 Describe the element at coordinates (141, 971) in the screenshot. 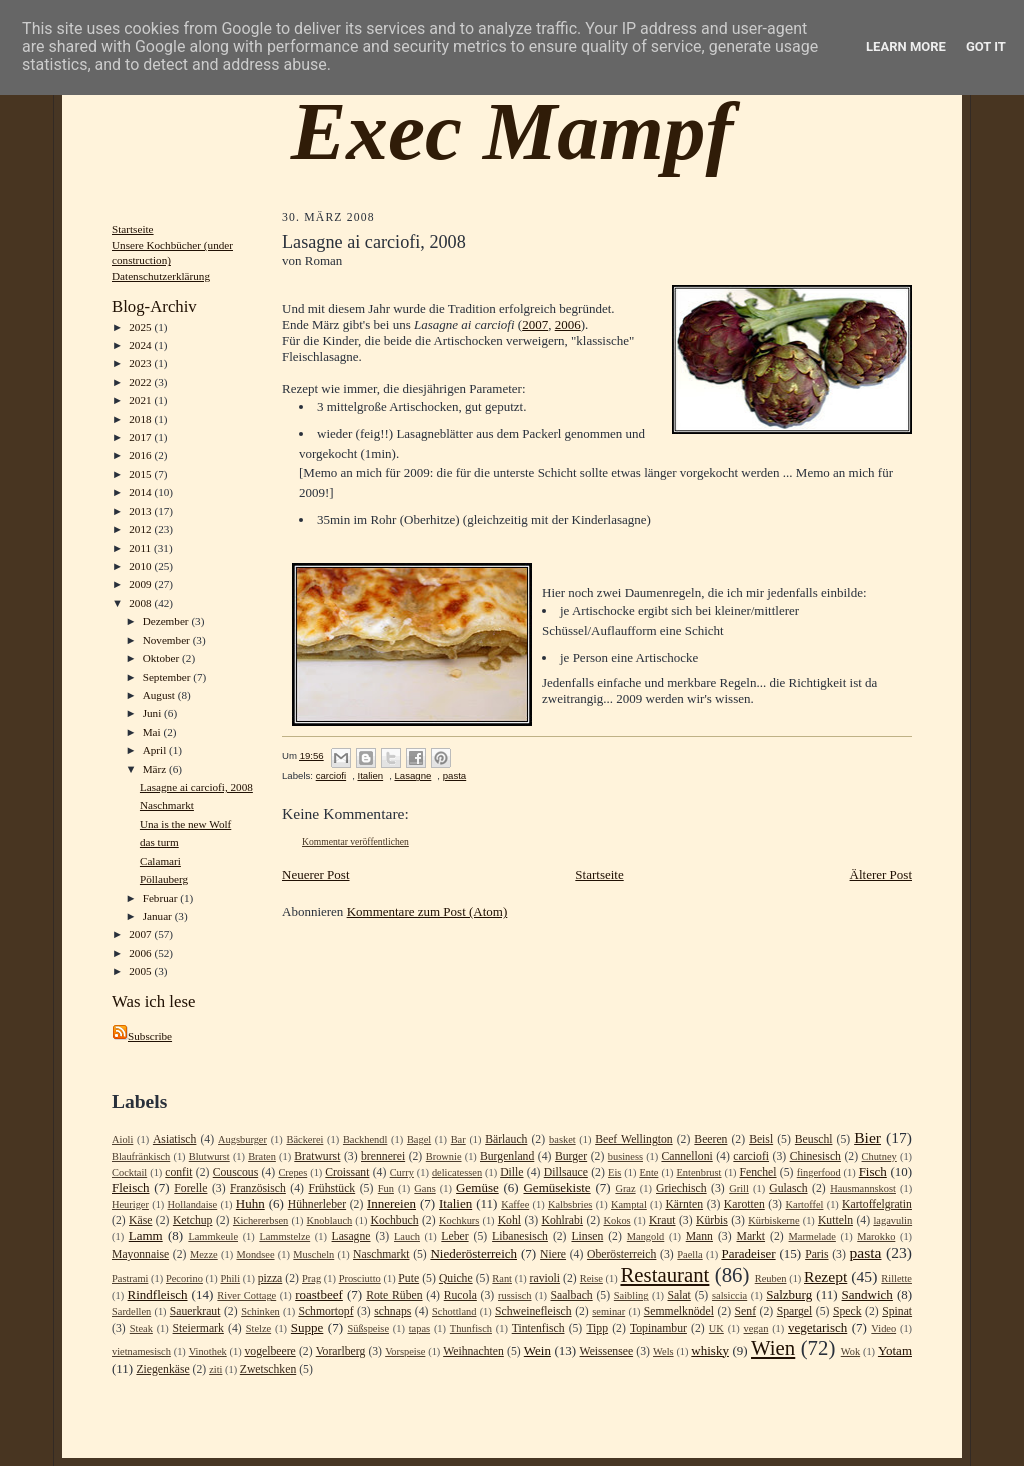

I see `2005` at that location.